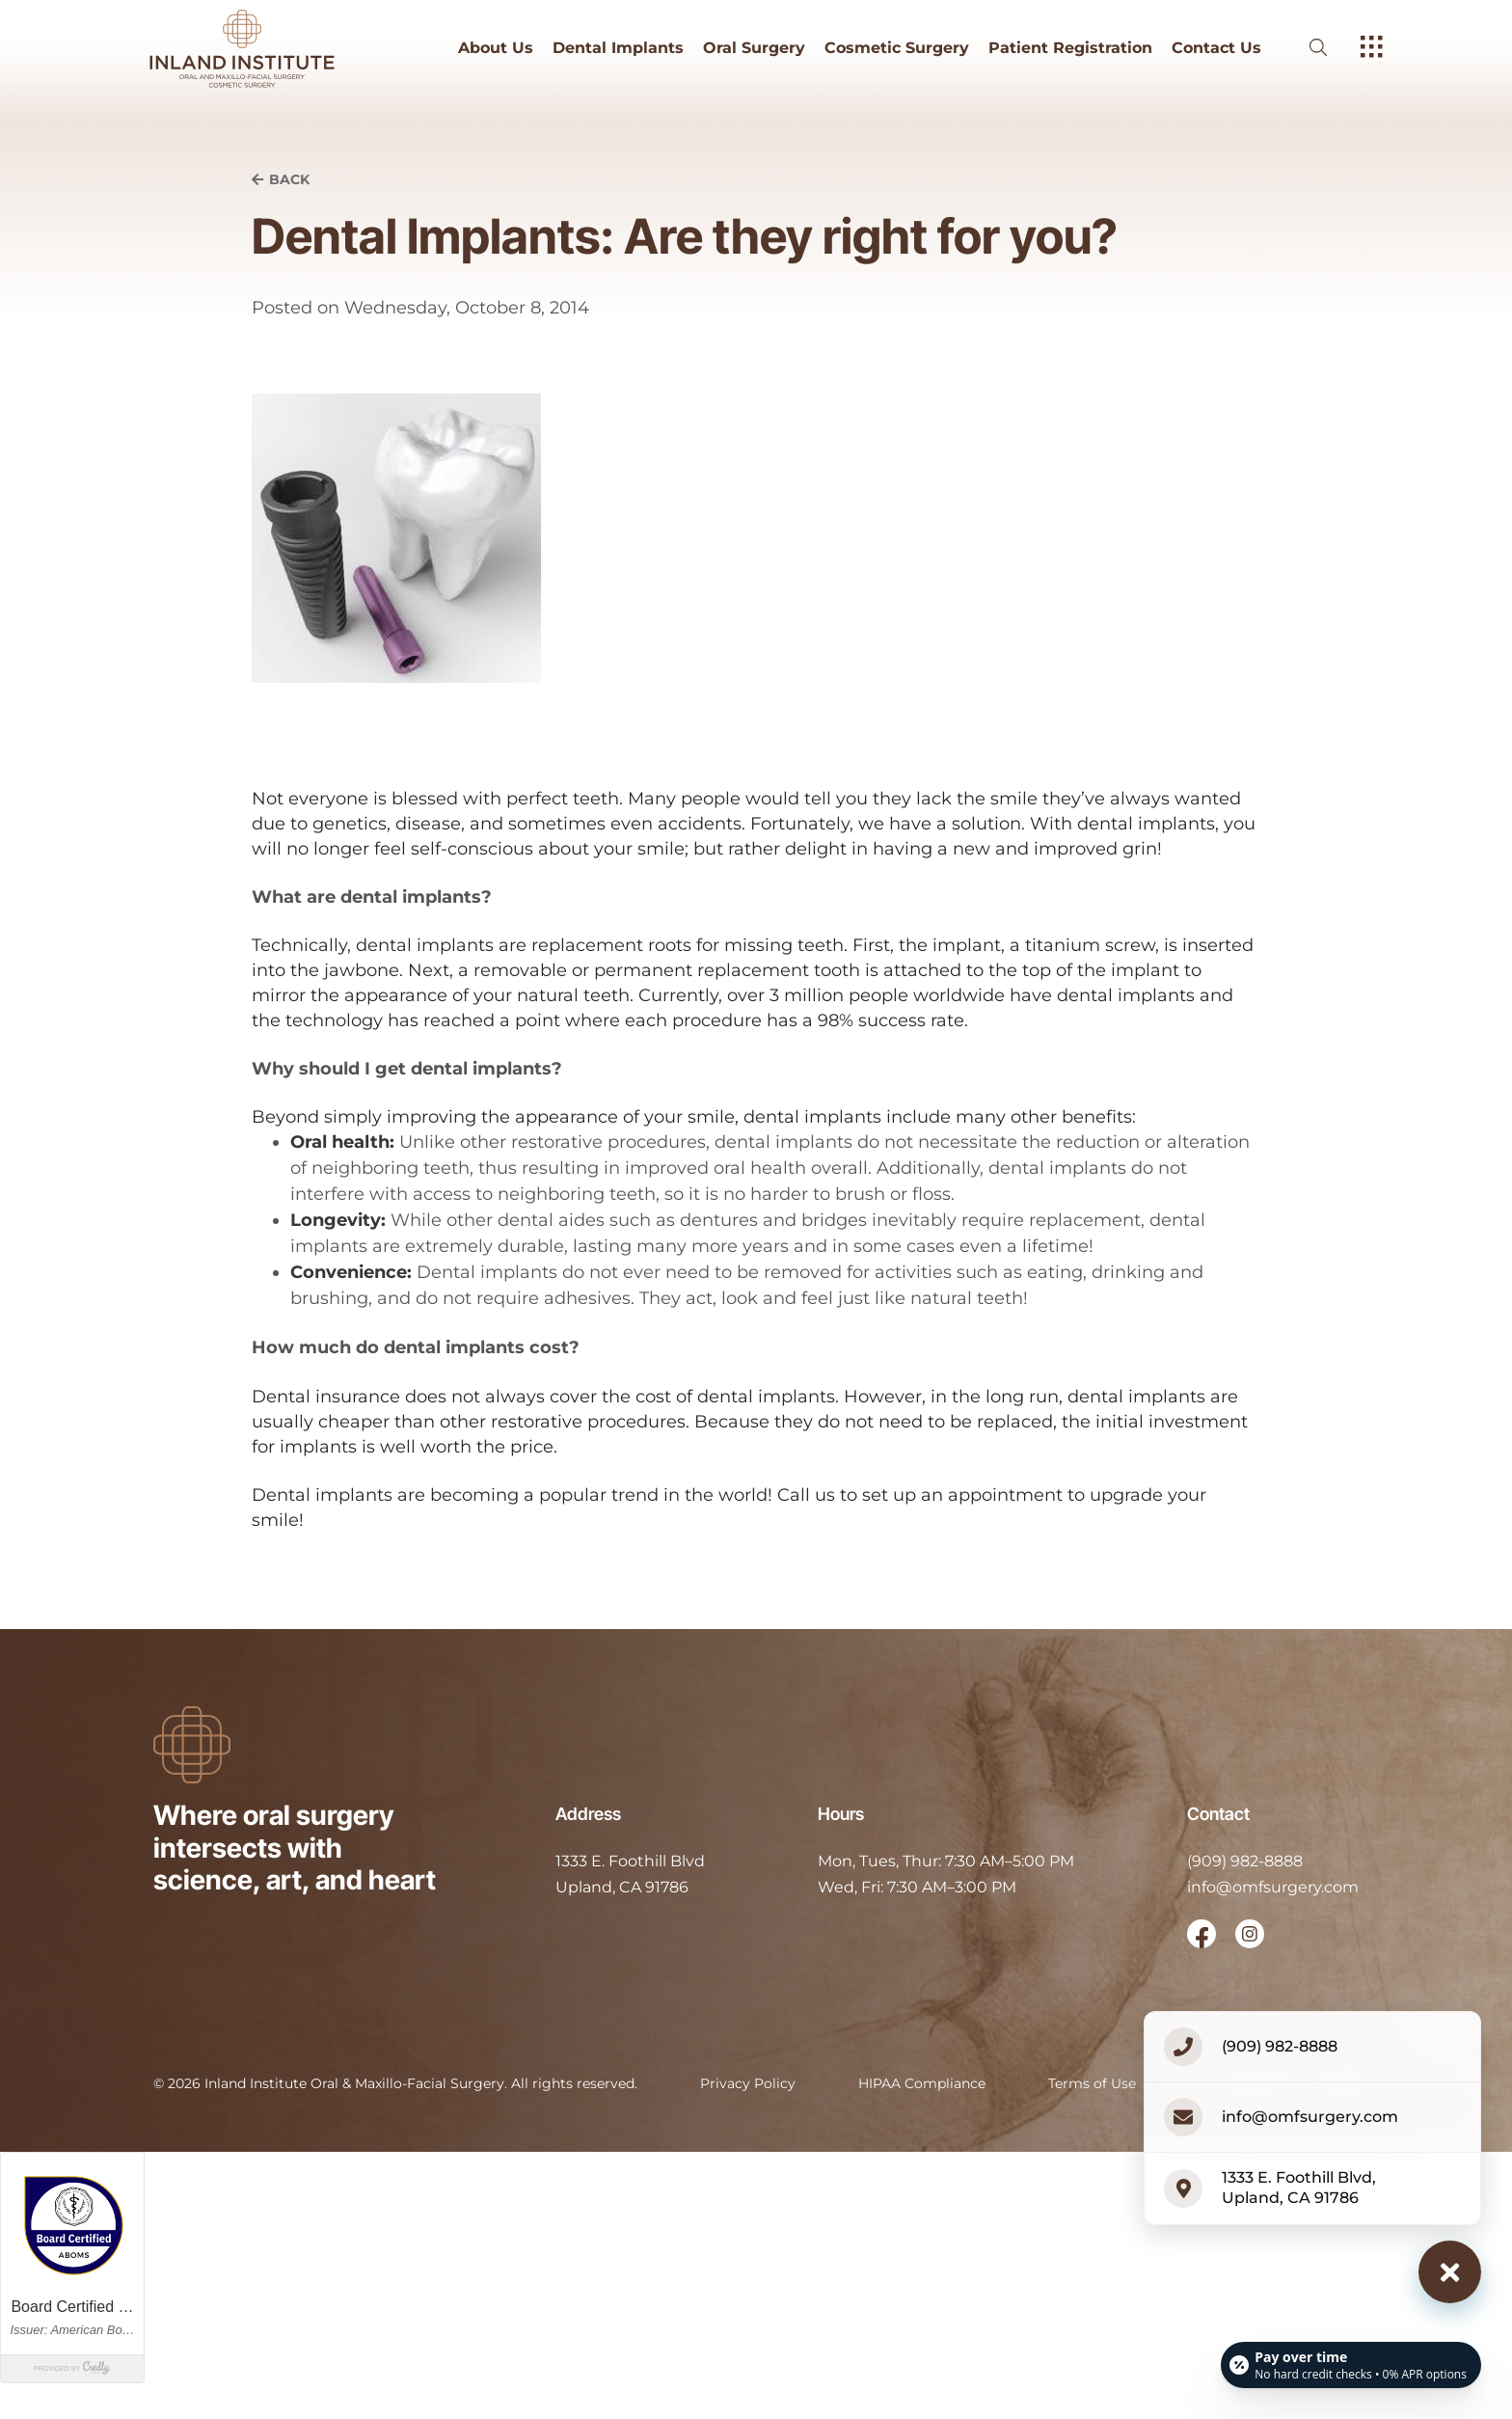  What do you see at coordinates (618, 48) in the screenshot?
I see `Dental Implants` at bounding box center [618, 48].